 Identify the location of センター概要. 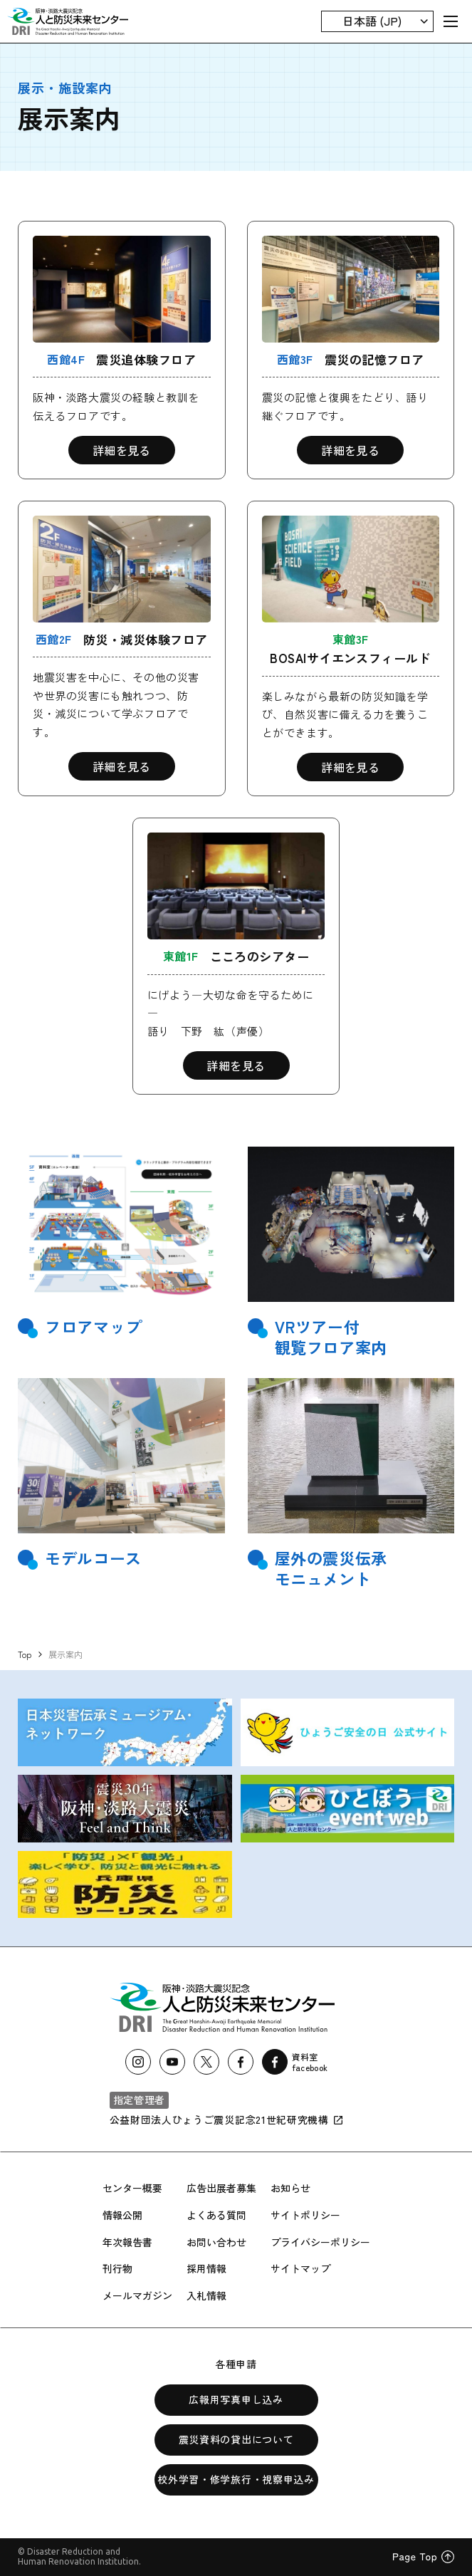
(132, 2188).